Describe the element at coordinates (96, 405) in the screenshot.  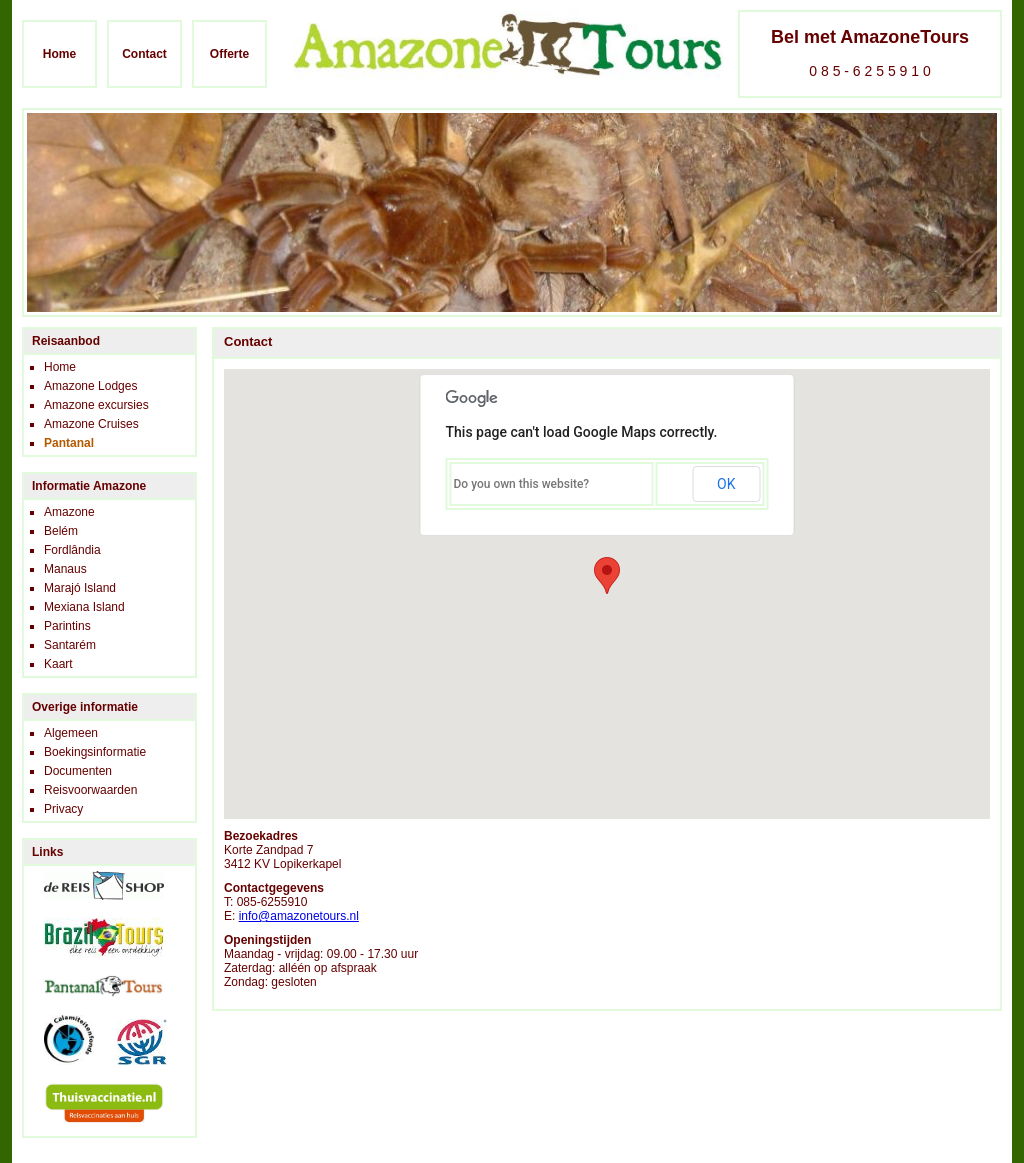
I see `Amazone excursies` at that location.